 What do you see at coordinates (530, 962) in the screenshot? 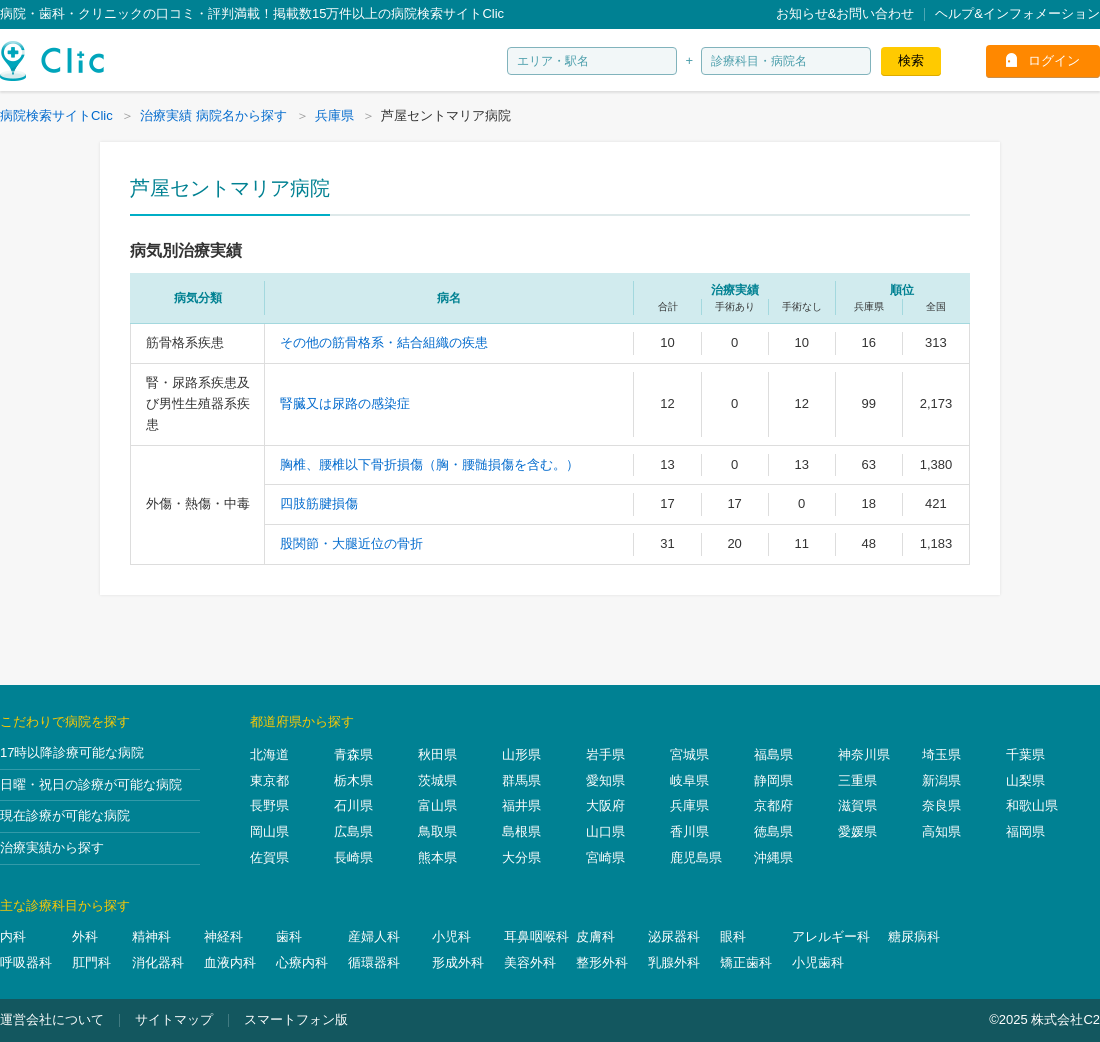
I see `美容外科` at bounding box center [530, 962].